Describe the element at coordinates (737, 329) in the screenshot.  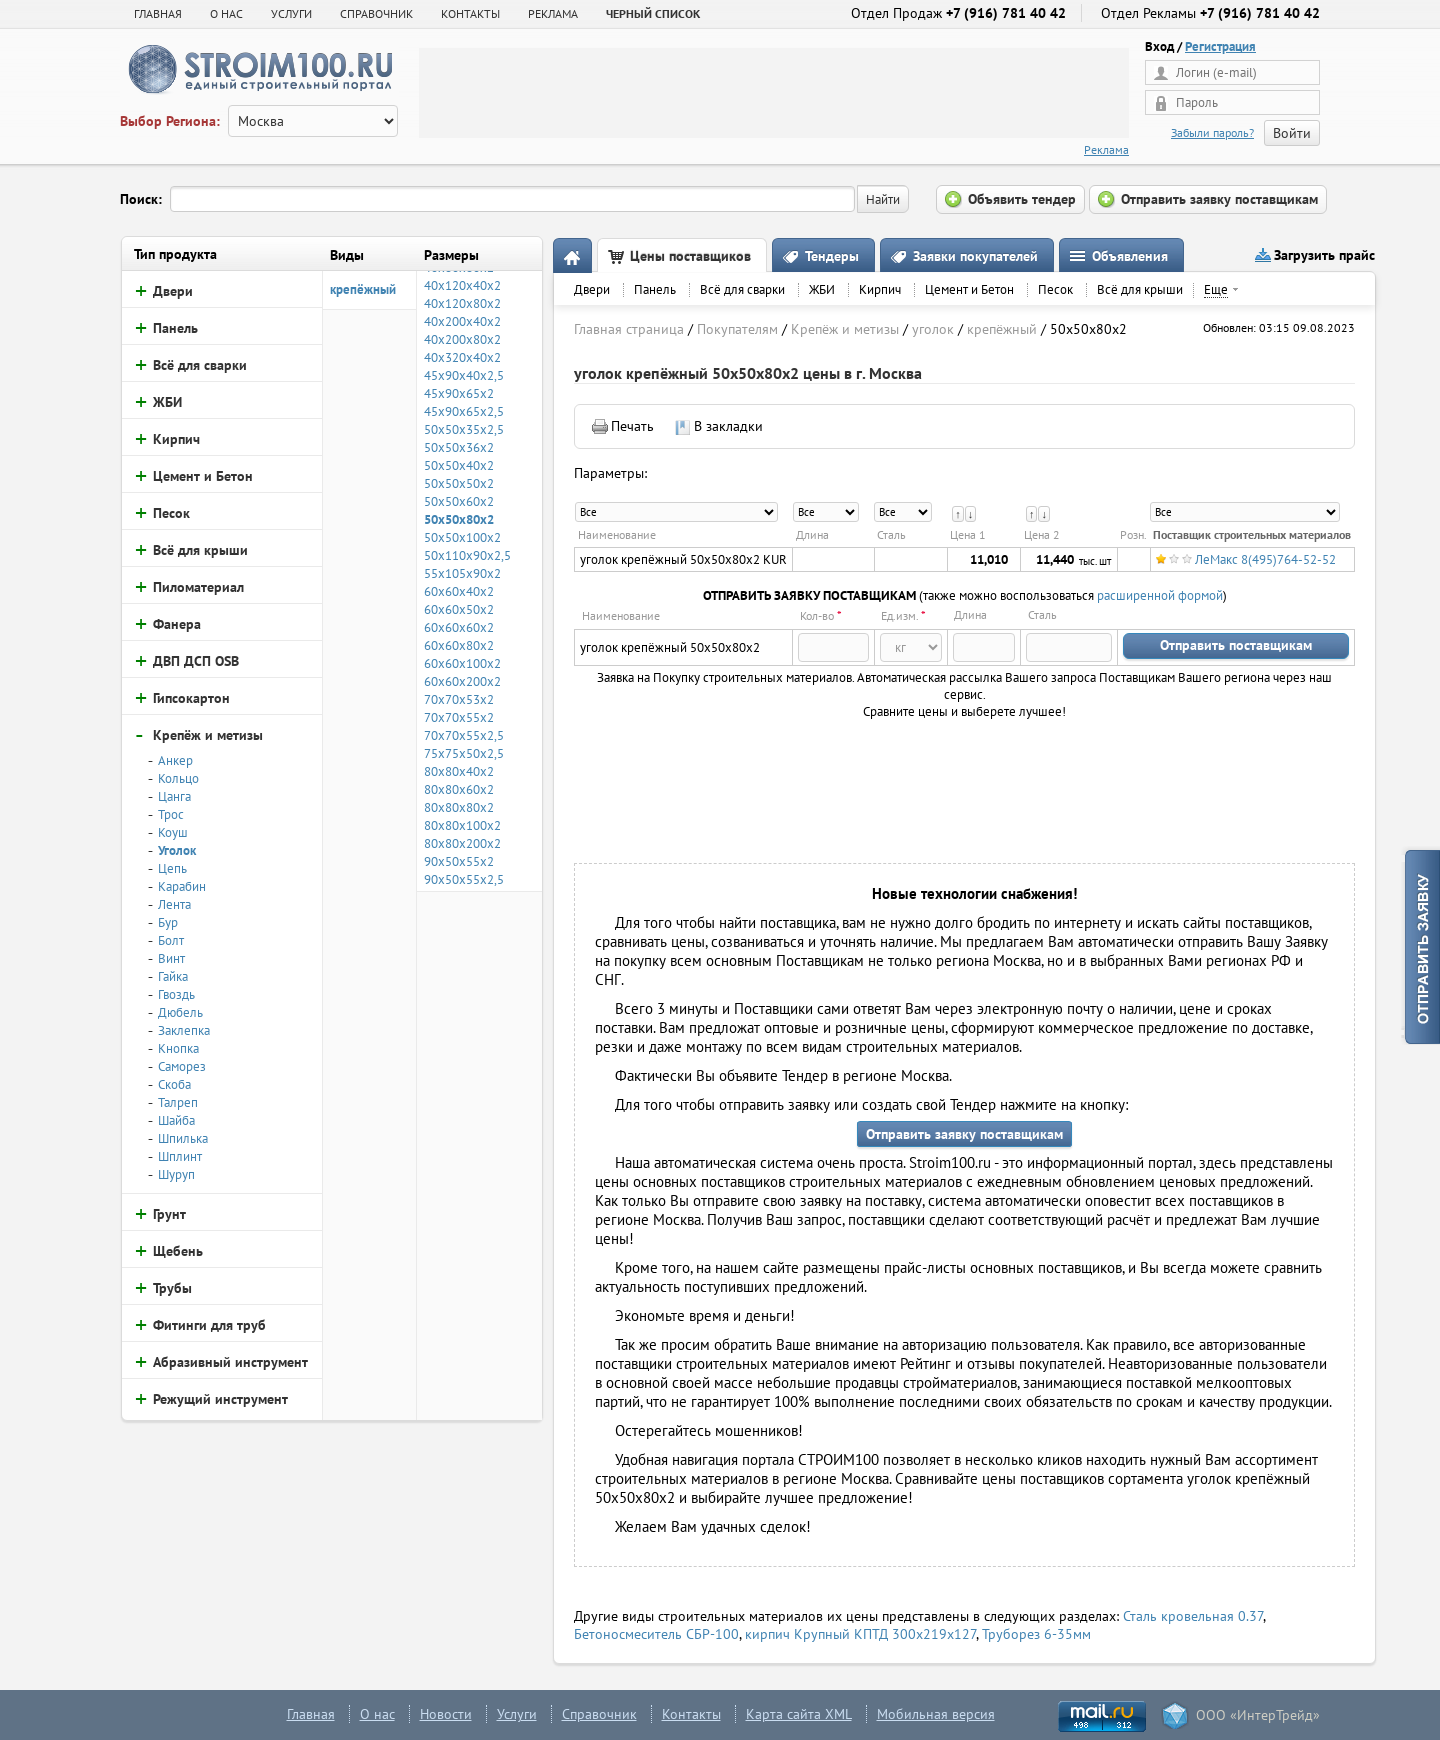
I see `Покупателям` at that location.